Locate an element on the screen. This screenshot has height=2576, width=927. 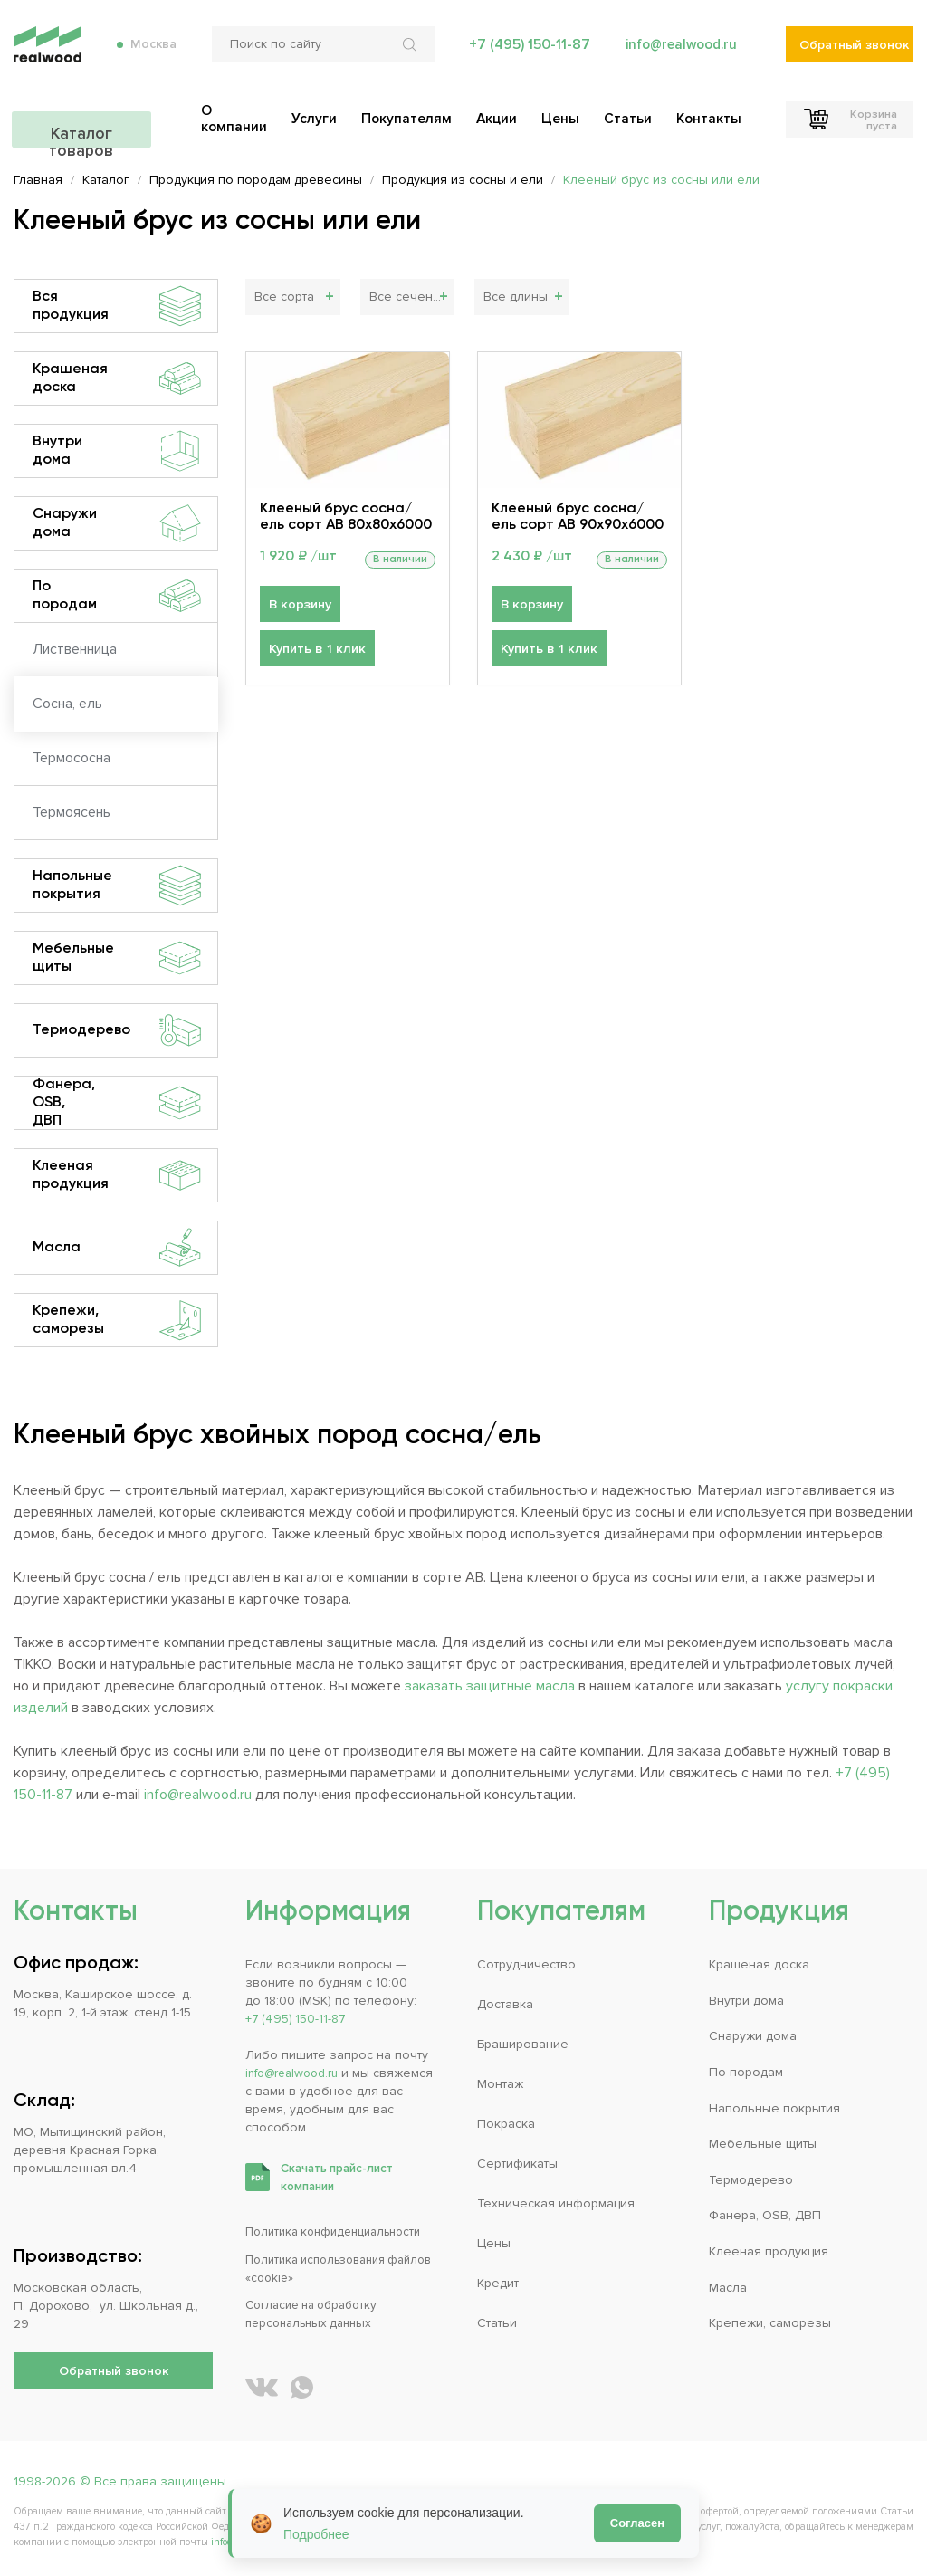
Фанера, OSB, ДВП is located at coordinates (117, 1102).